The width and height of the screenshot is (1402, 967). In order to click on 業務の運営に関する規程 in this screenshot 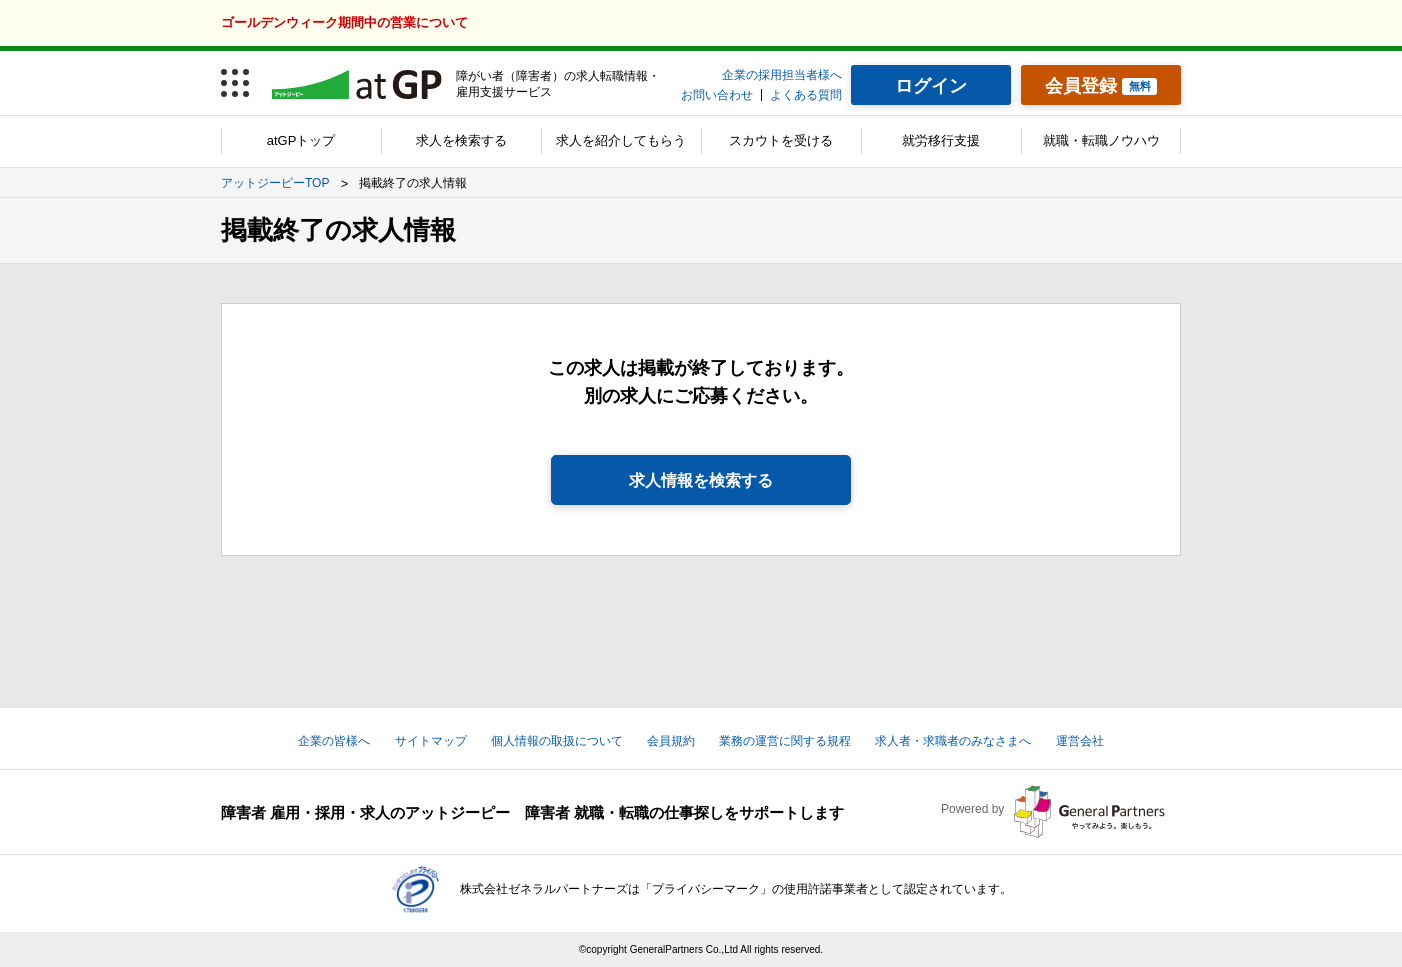, I will do `click(785, 741)`.